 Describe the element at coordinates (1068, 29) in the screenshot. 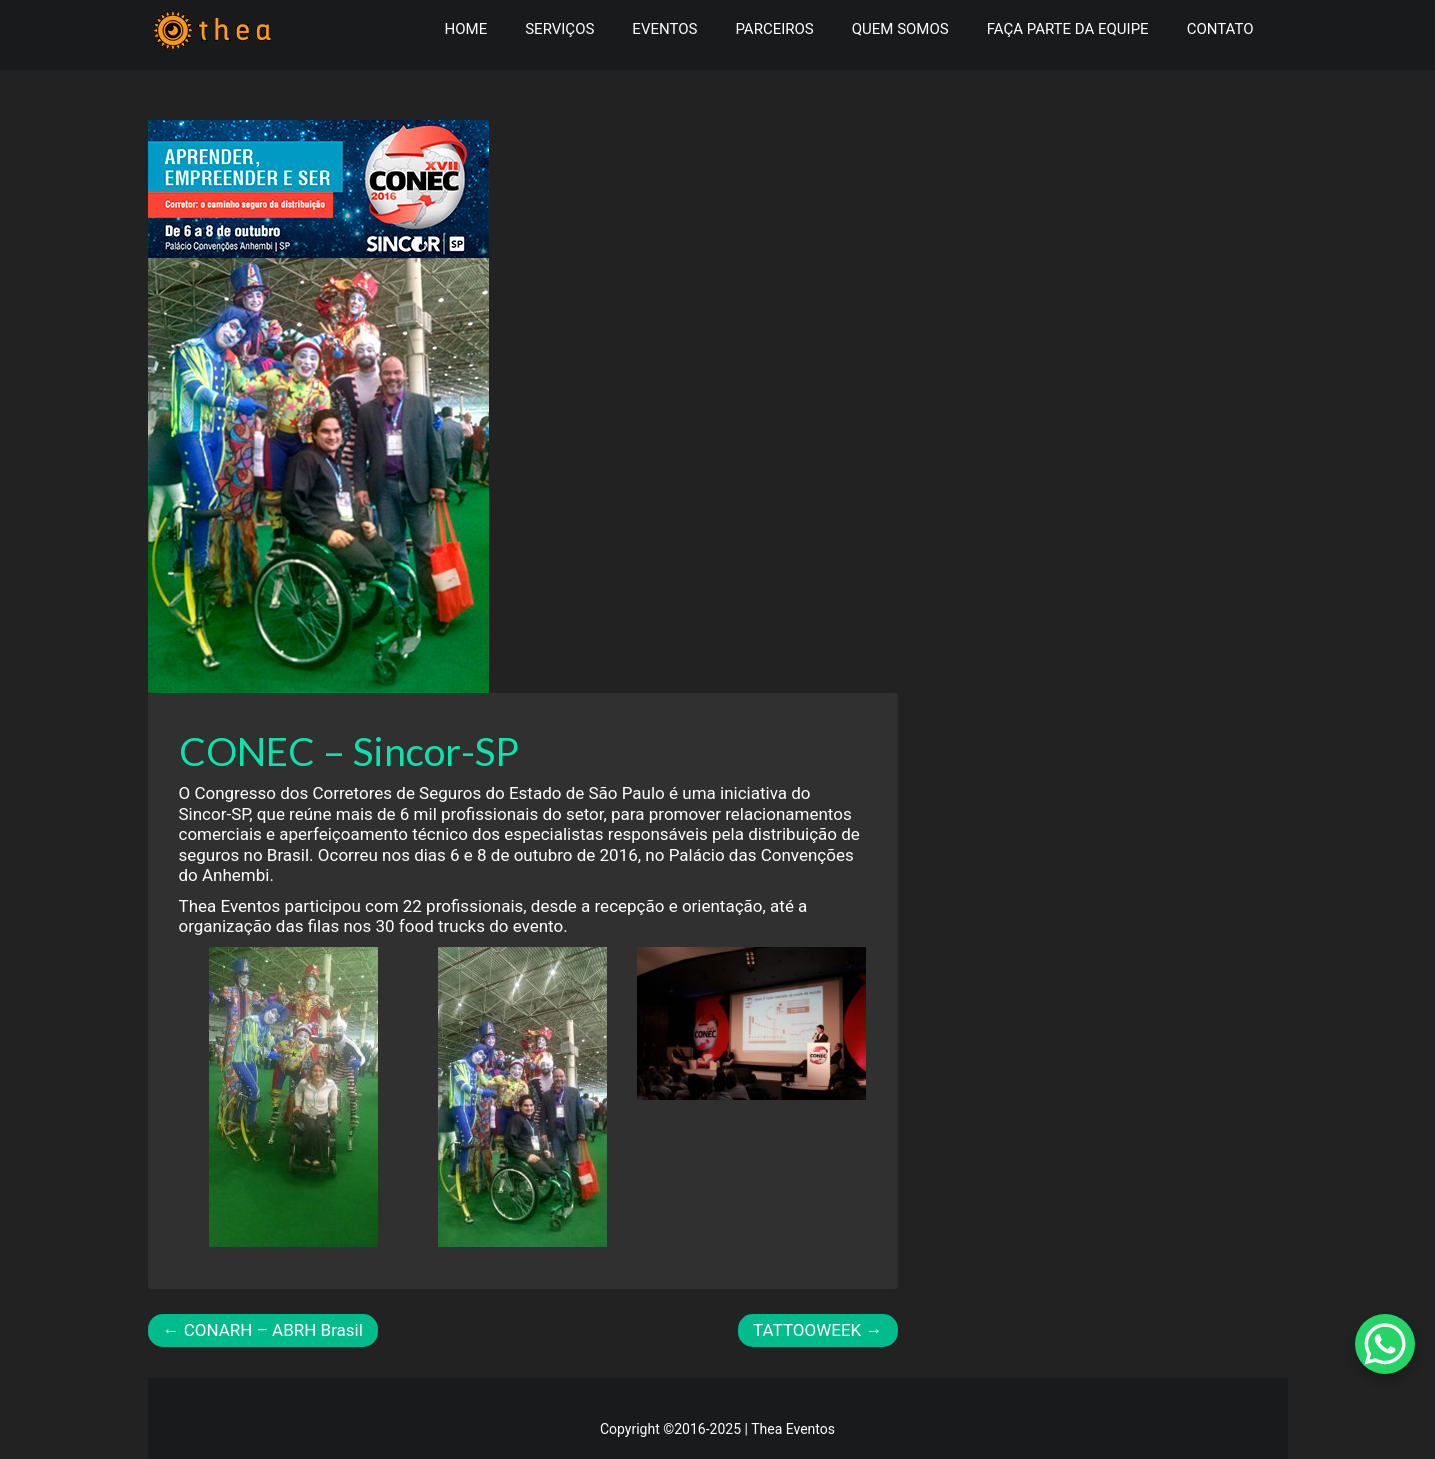

I see `Faça parte da Equipe` at that location.